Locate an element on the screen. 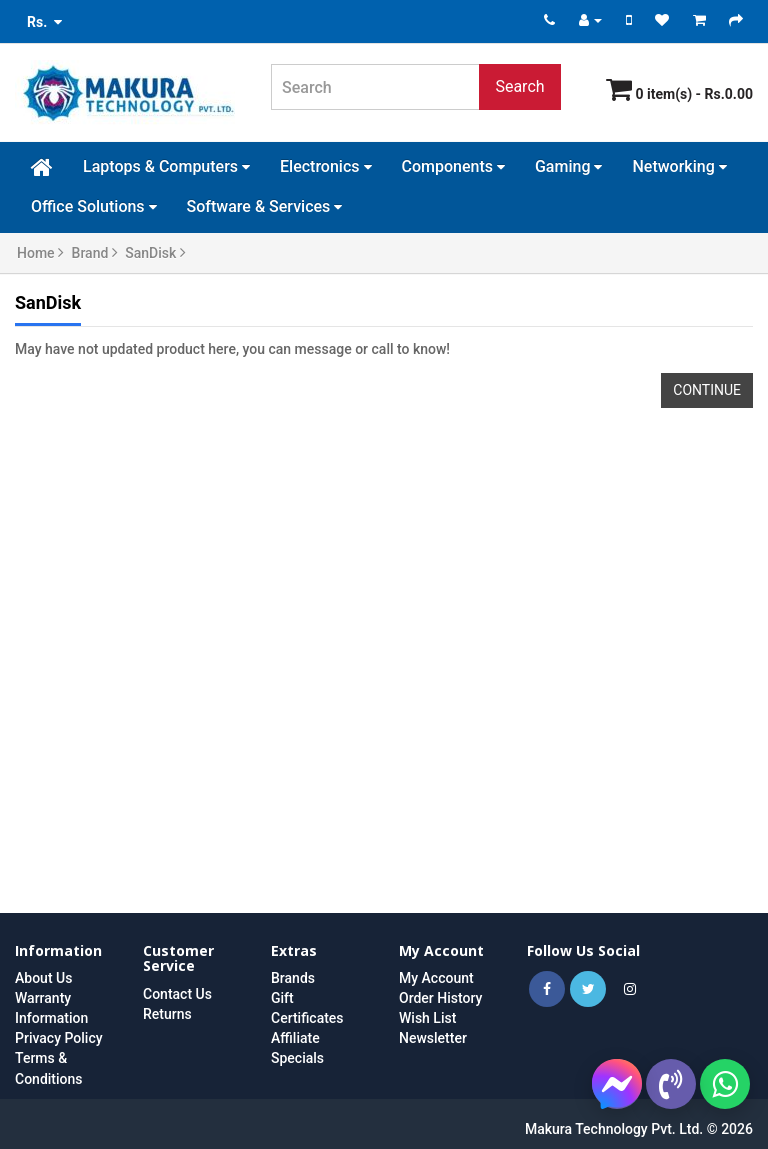  Components is located at coordinates (453, 166).